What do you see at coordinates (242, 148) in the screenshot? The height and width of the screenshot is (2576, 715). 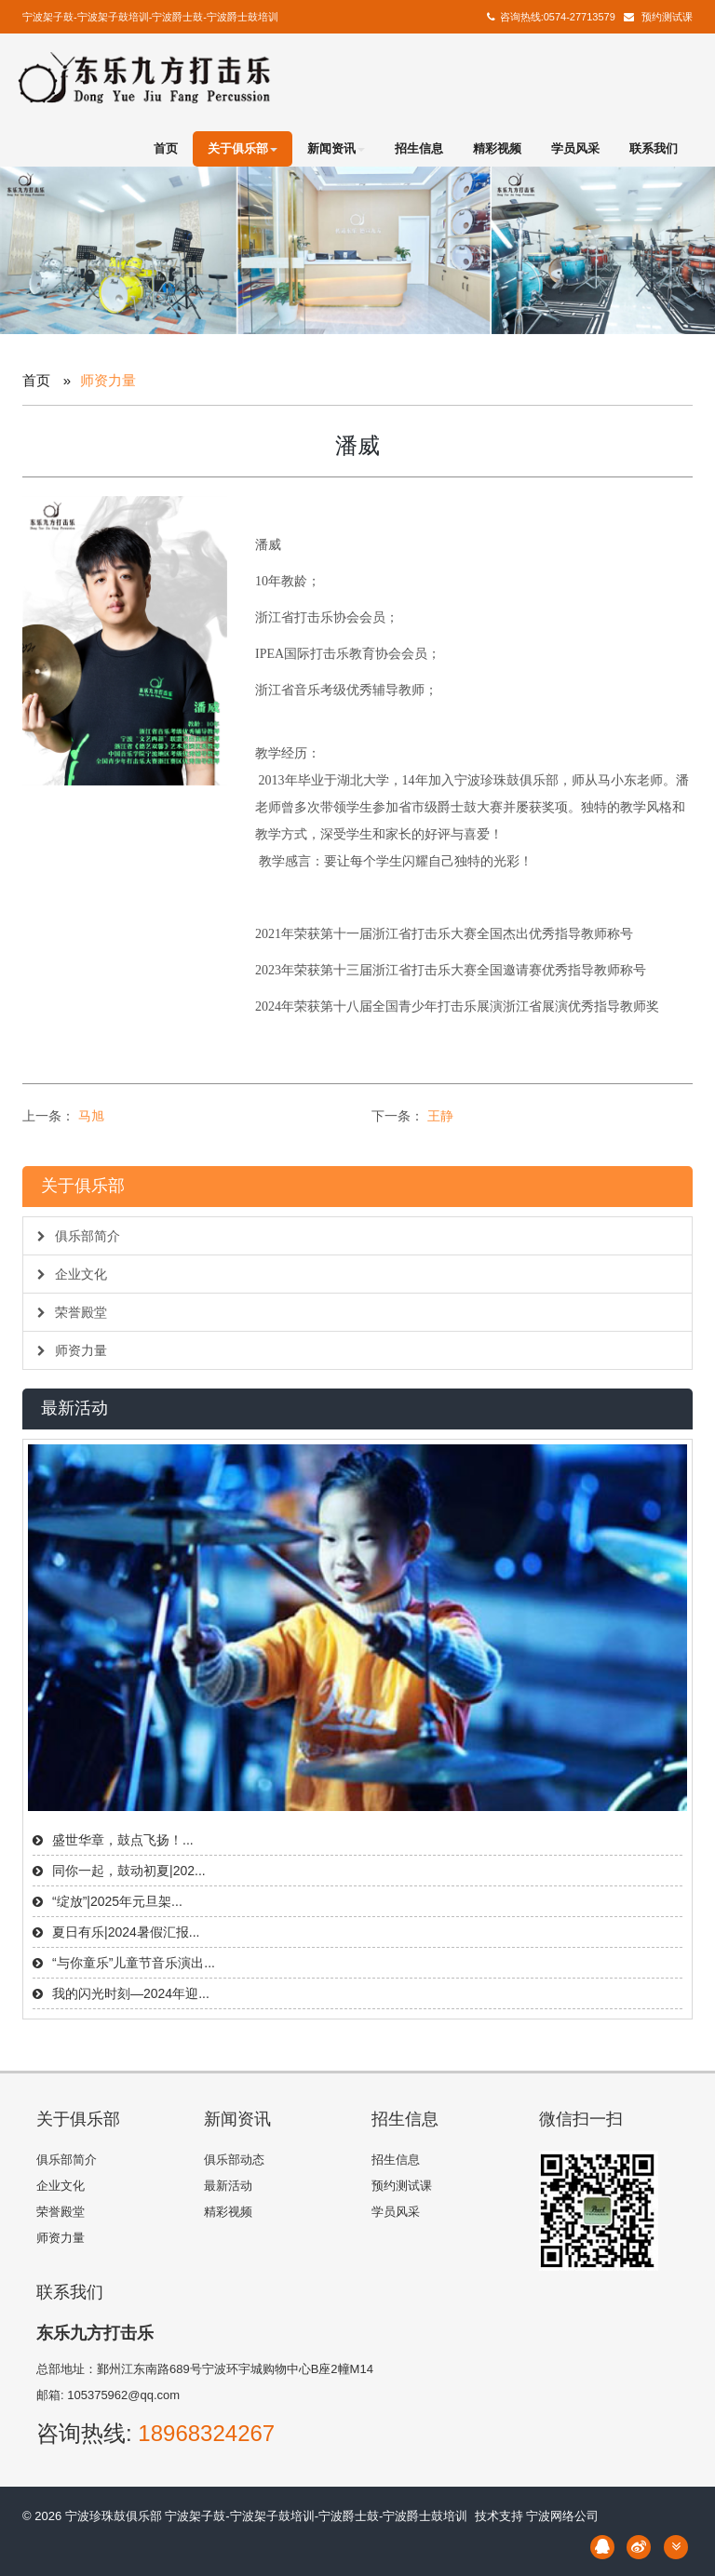 I see `关于俱乐部` at bounding box center [242, 148].